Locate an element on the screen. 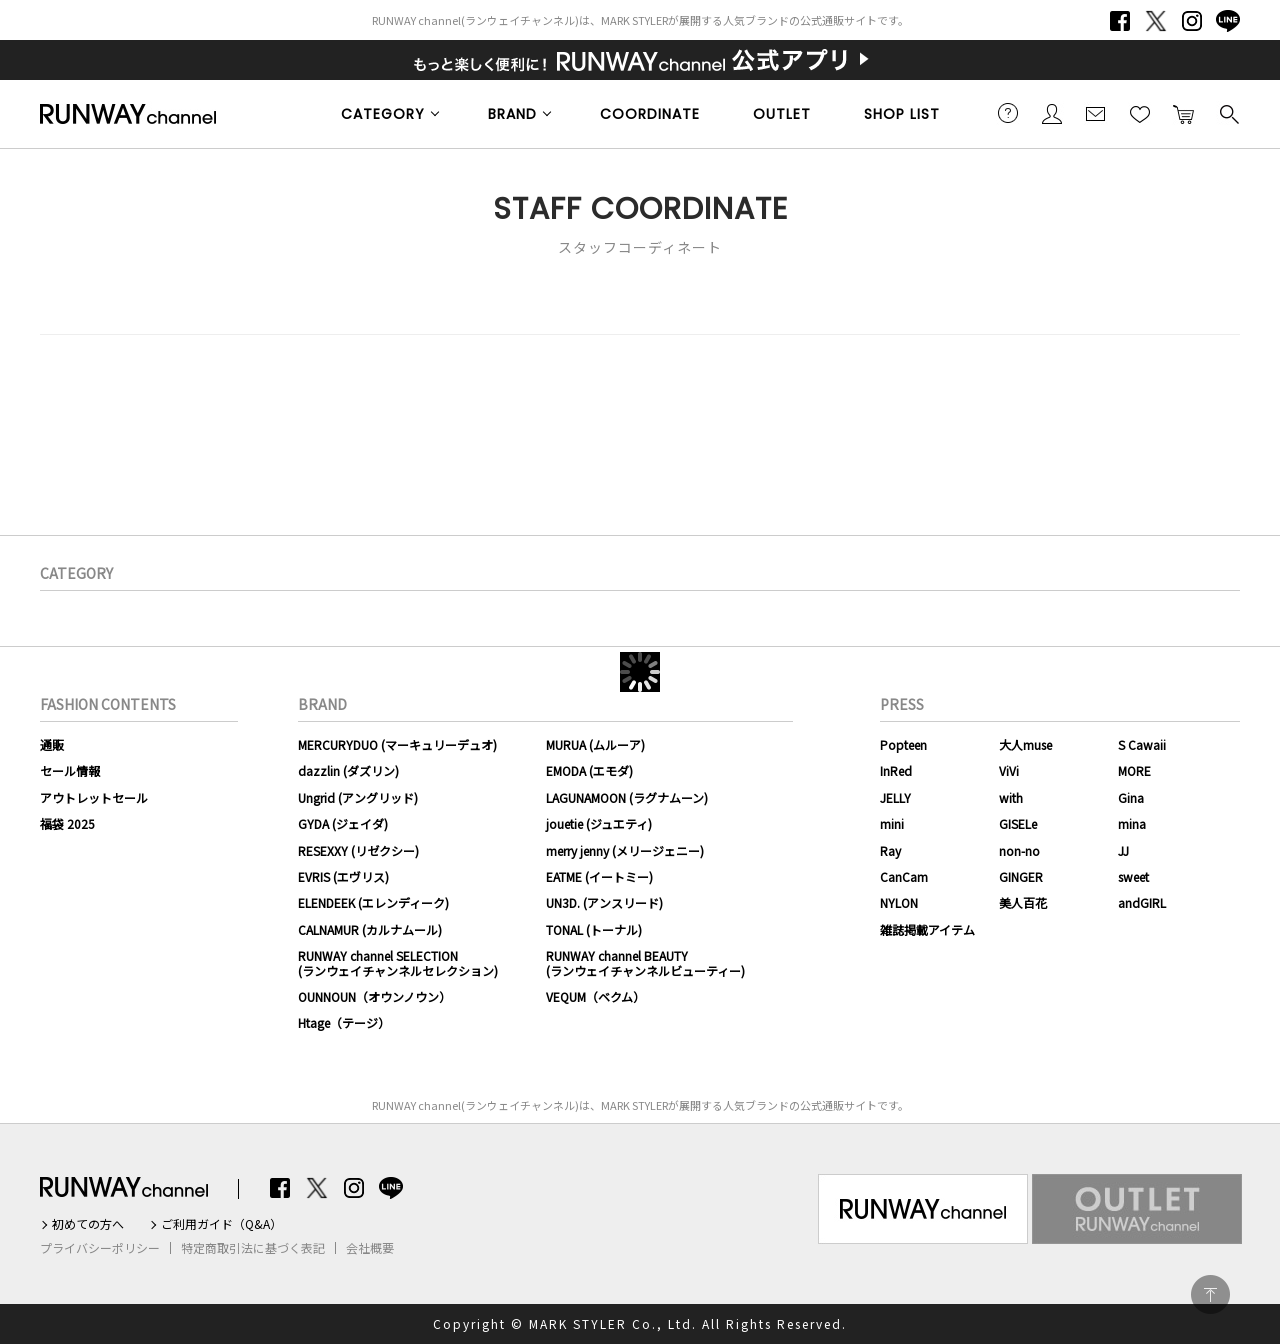 The image size is (1280, 1344). RUNWAY channel SELECTION(ランウェイチャンネルセレクション) is located at coordinates (398, 962).